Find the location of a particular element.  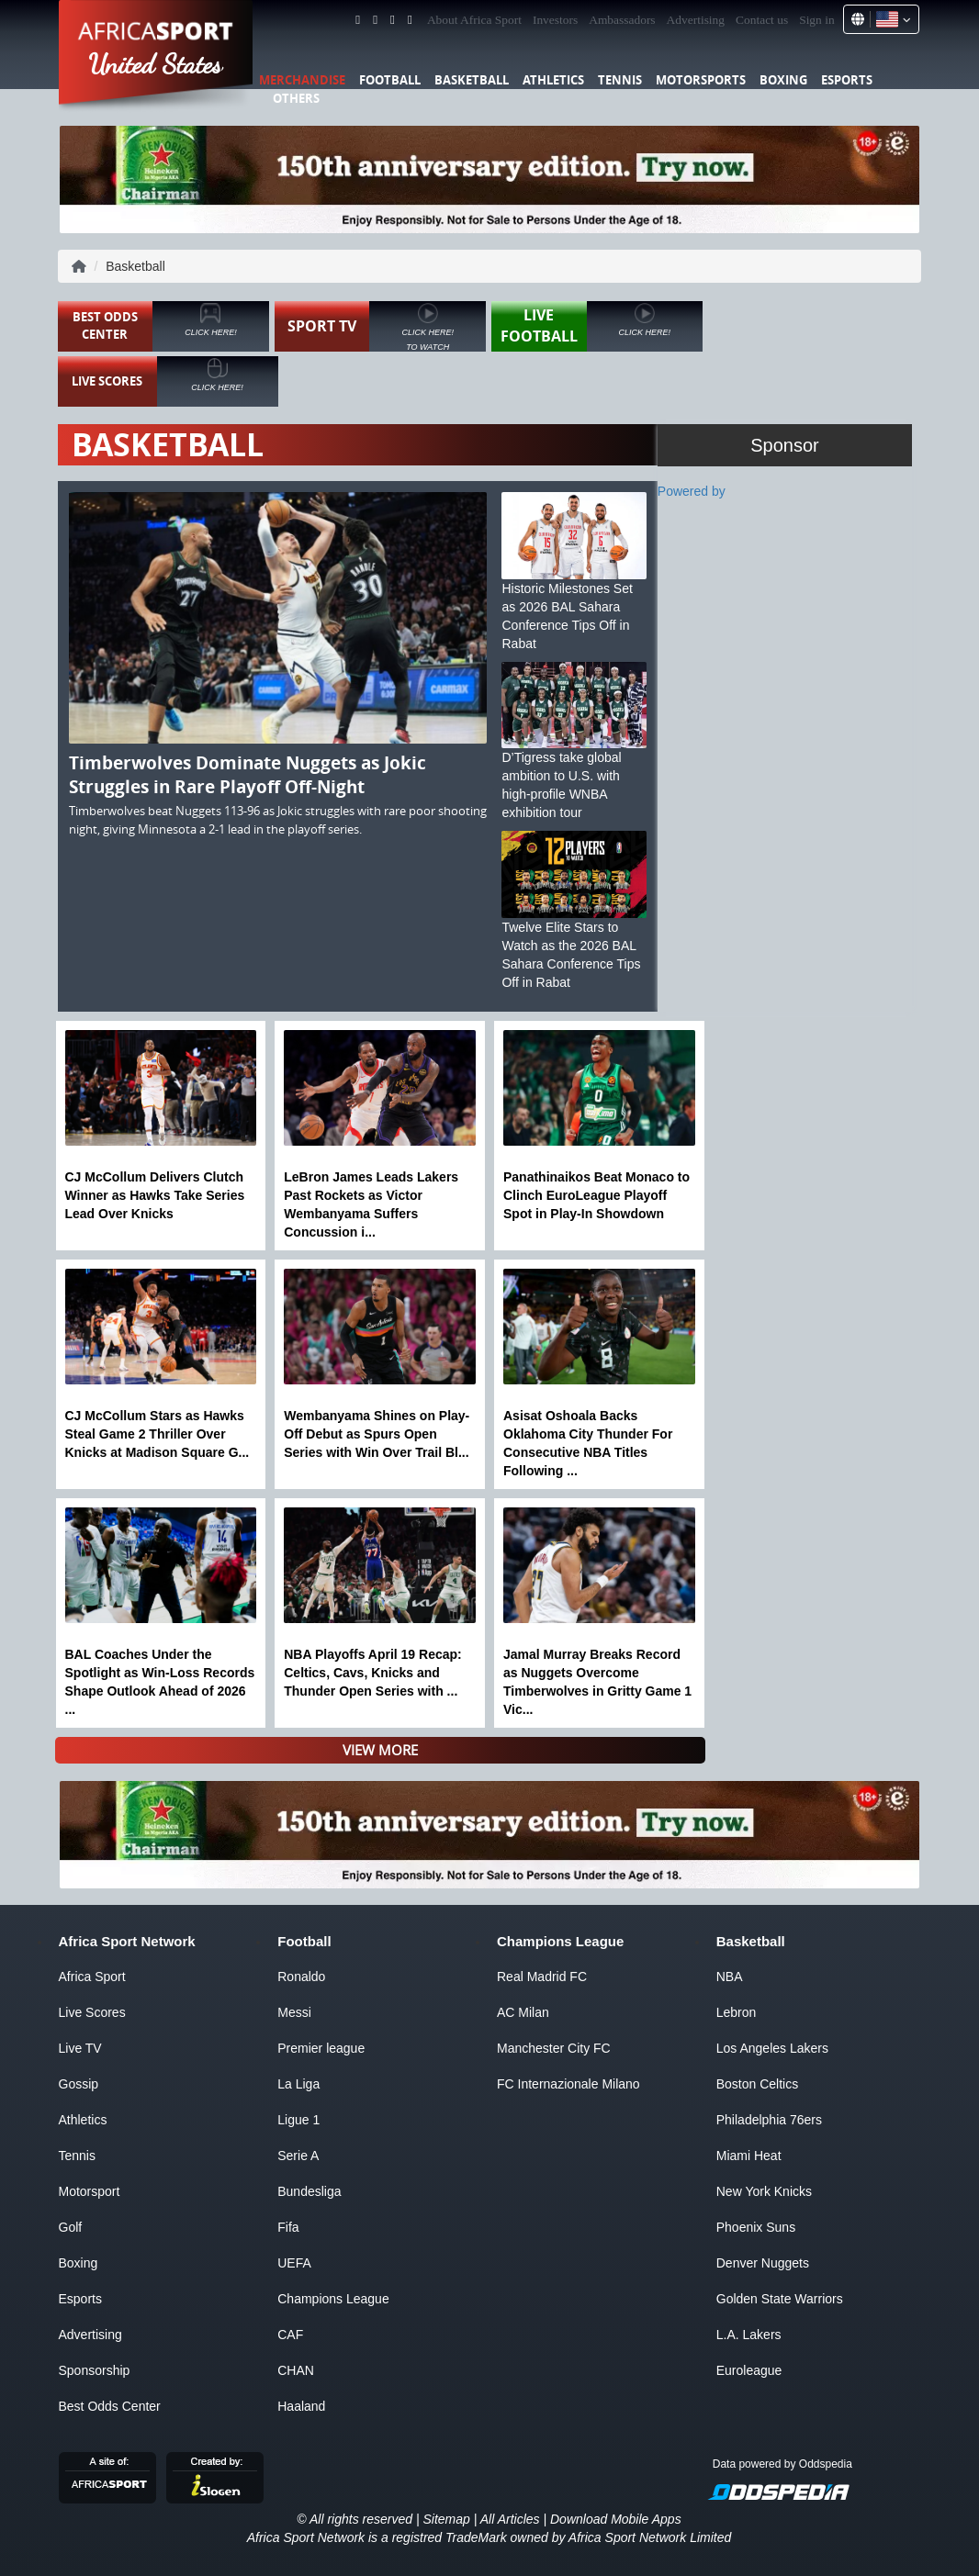

CJ McCollum Delivers Clutch Winner as Hawks Take Series Lead Over Knicks is located at coordinates (155, 1195).